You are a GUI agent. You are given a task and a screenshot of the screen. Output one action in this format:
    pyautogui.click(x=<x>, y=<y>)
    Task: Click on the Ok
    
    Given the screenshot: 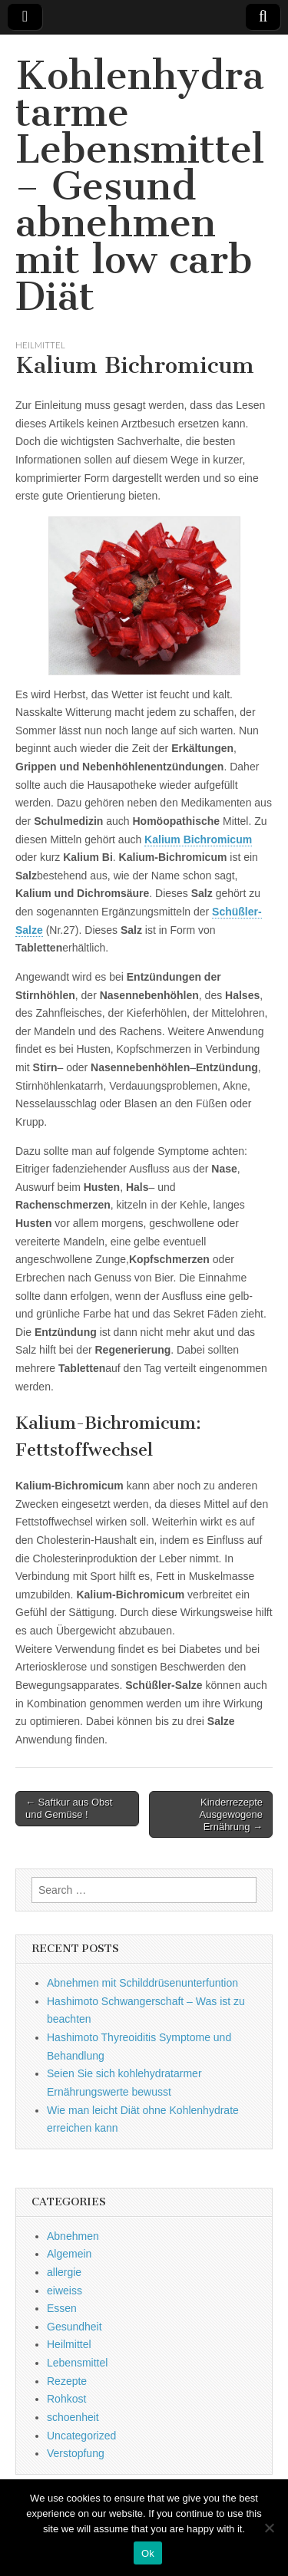 What is the action you would take?
    pyautogui.click(x=147, y=2553)
    